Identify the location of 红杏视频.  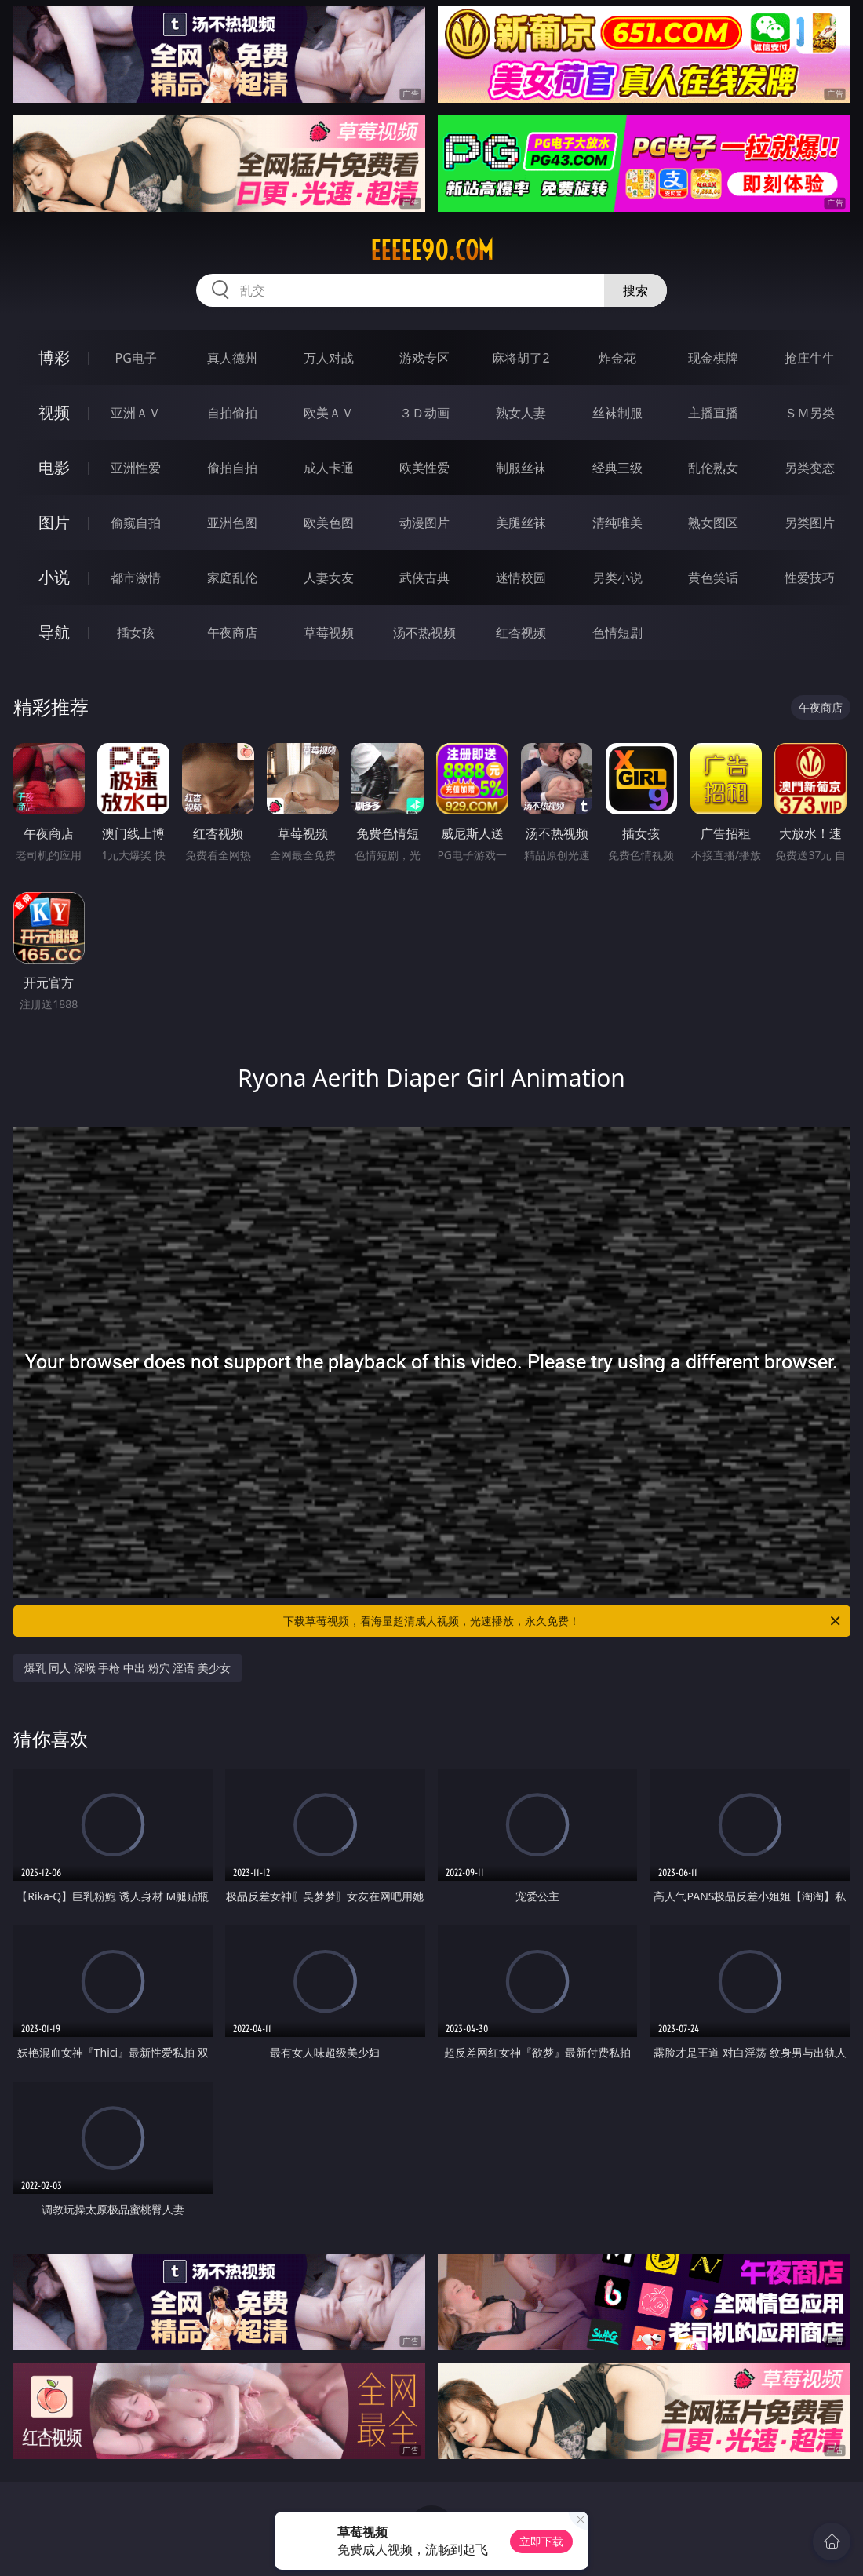
(521, 632).